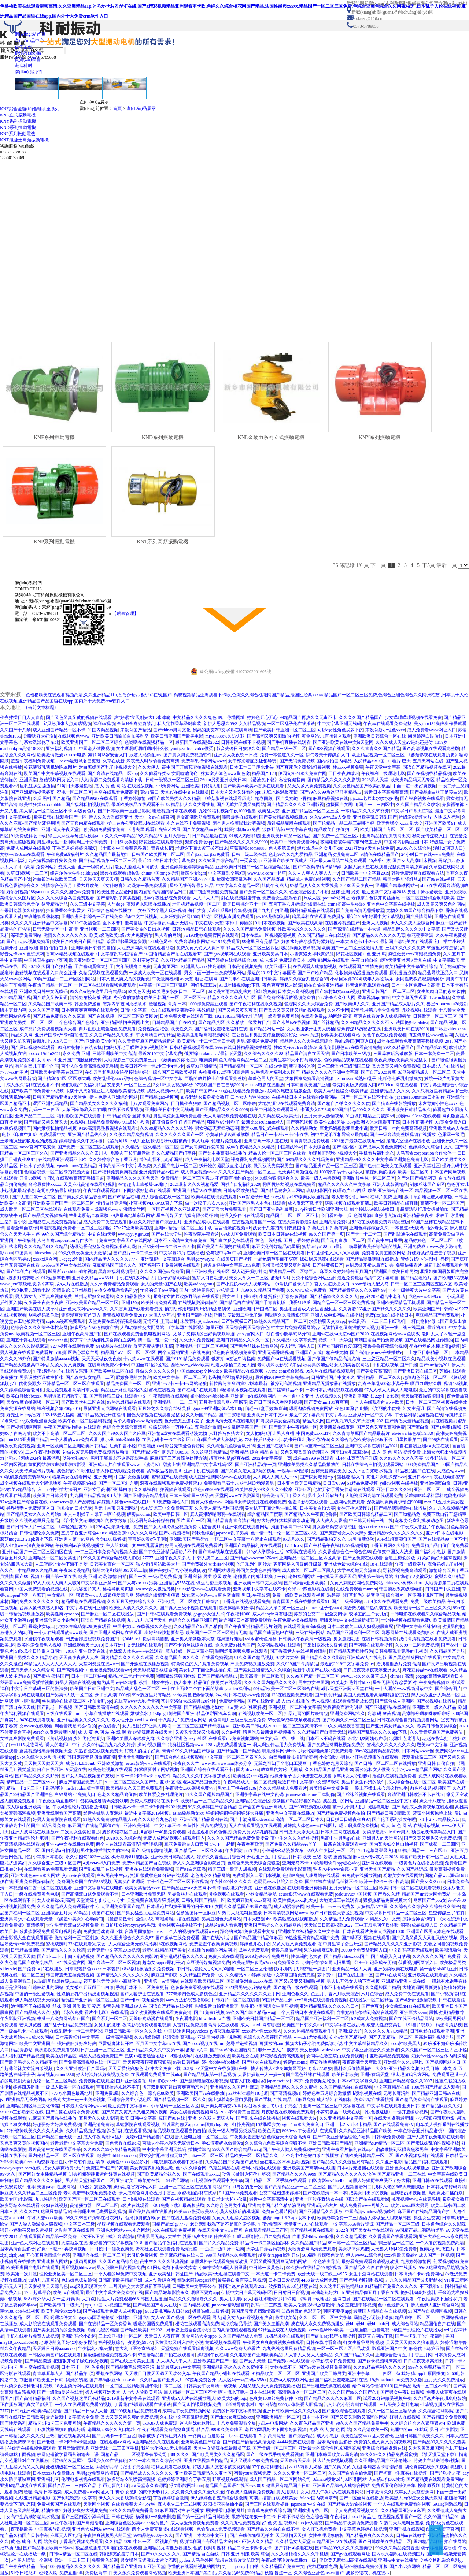  What do you see at coordinates (173, 954) in the screenshot?
I see `97国语精品自产拍在线观看茸` at bounding box center [173, 954].